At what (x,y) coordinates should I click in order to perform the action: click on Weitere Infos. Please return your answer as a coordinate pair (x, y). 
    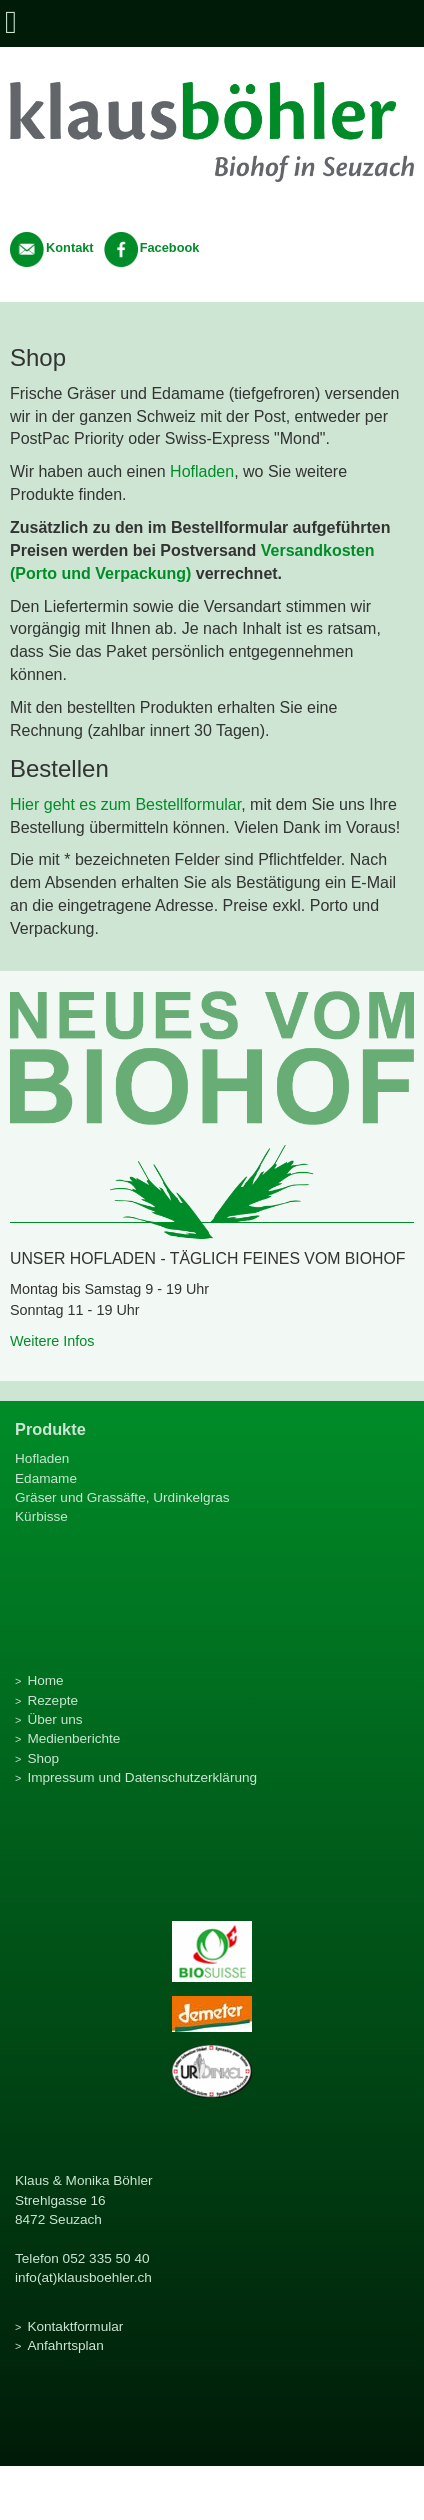
    Looking at the image, I should click on (52, 1341).